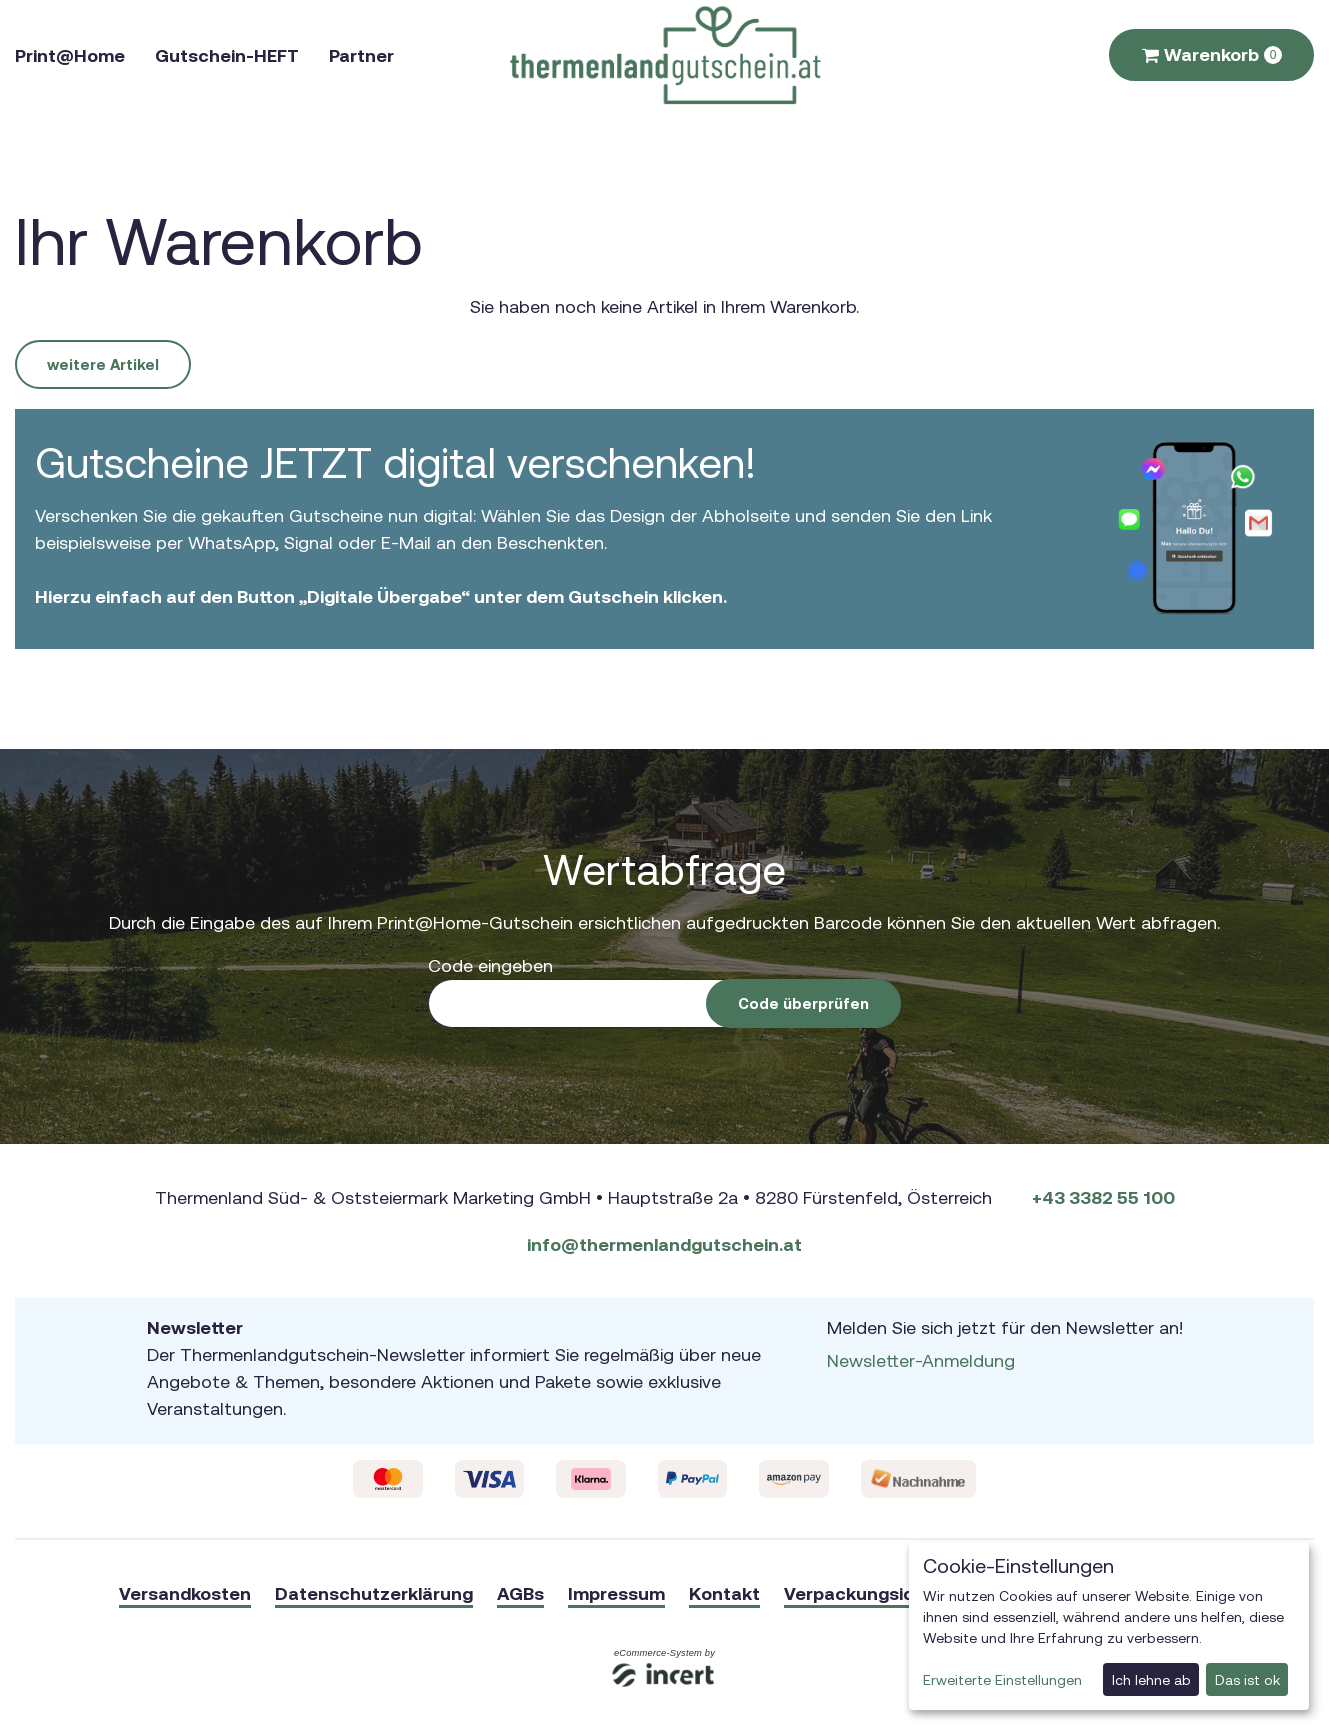 The width and height of the screenshot is (1329, 1730). I want to click on Kontakt, so click(724, 1593).